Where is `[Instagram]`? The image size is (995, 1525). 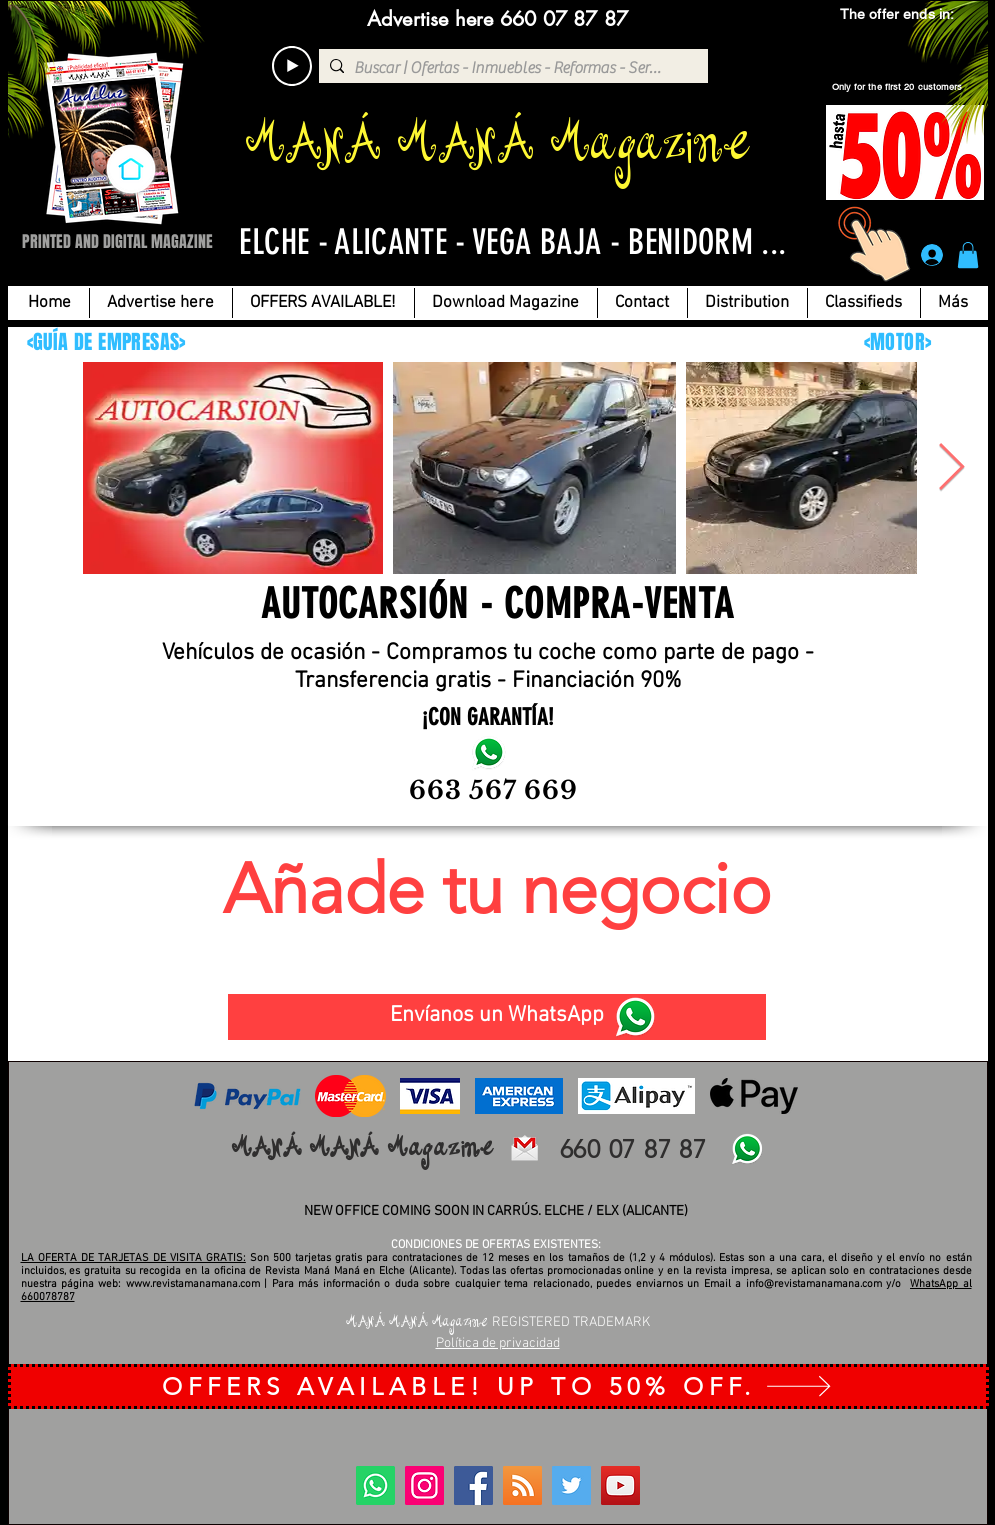
[Instagram] is located at coordinates (424, 1485).